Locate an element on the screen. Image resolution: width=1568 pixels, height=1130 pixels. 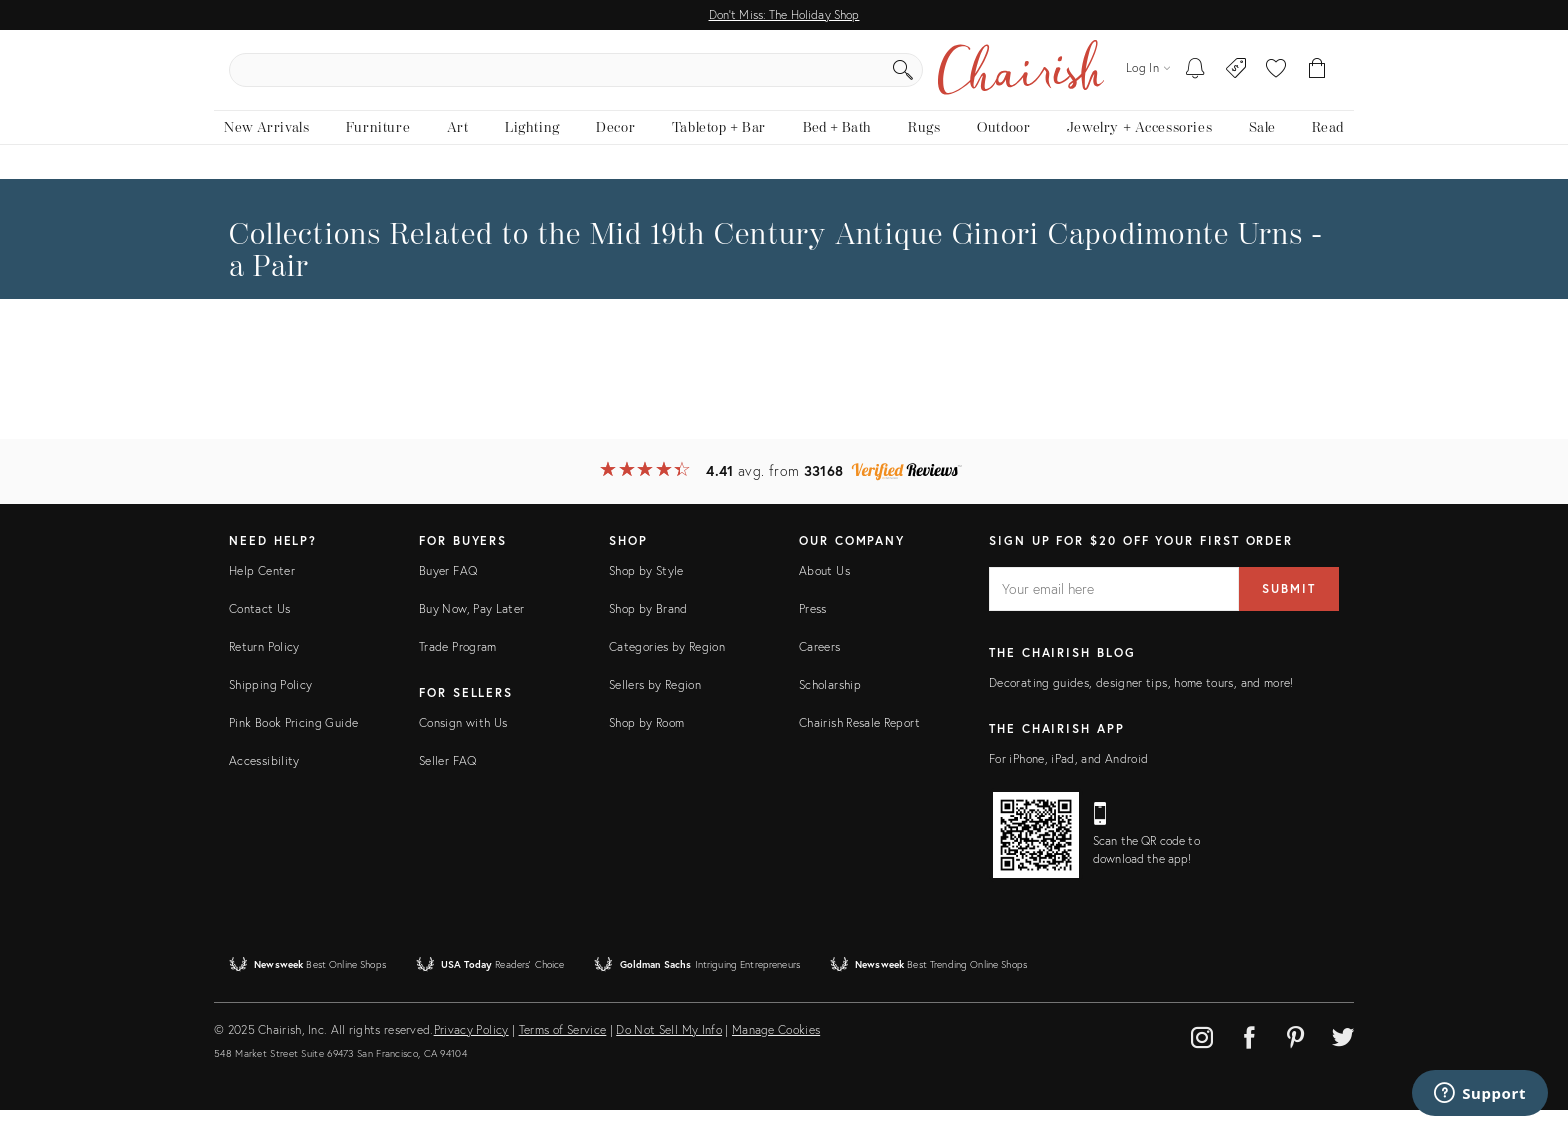
Press is located at coordinates (813, 628).